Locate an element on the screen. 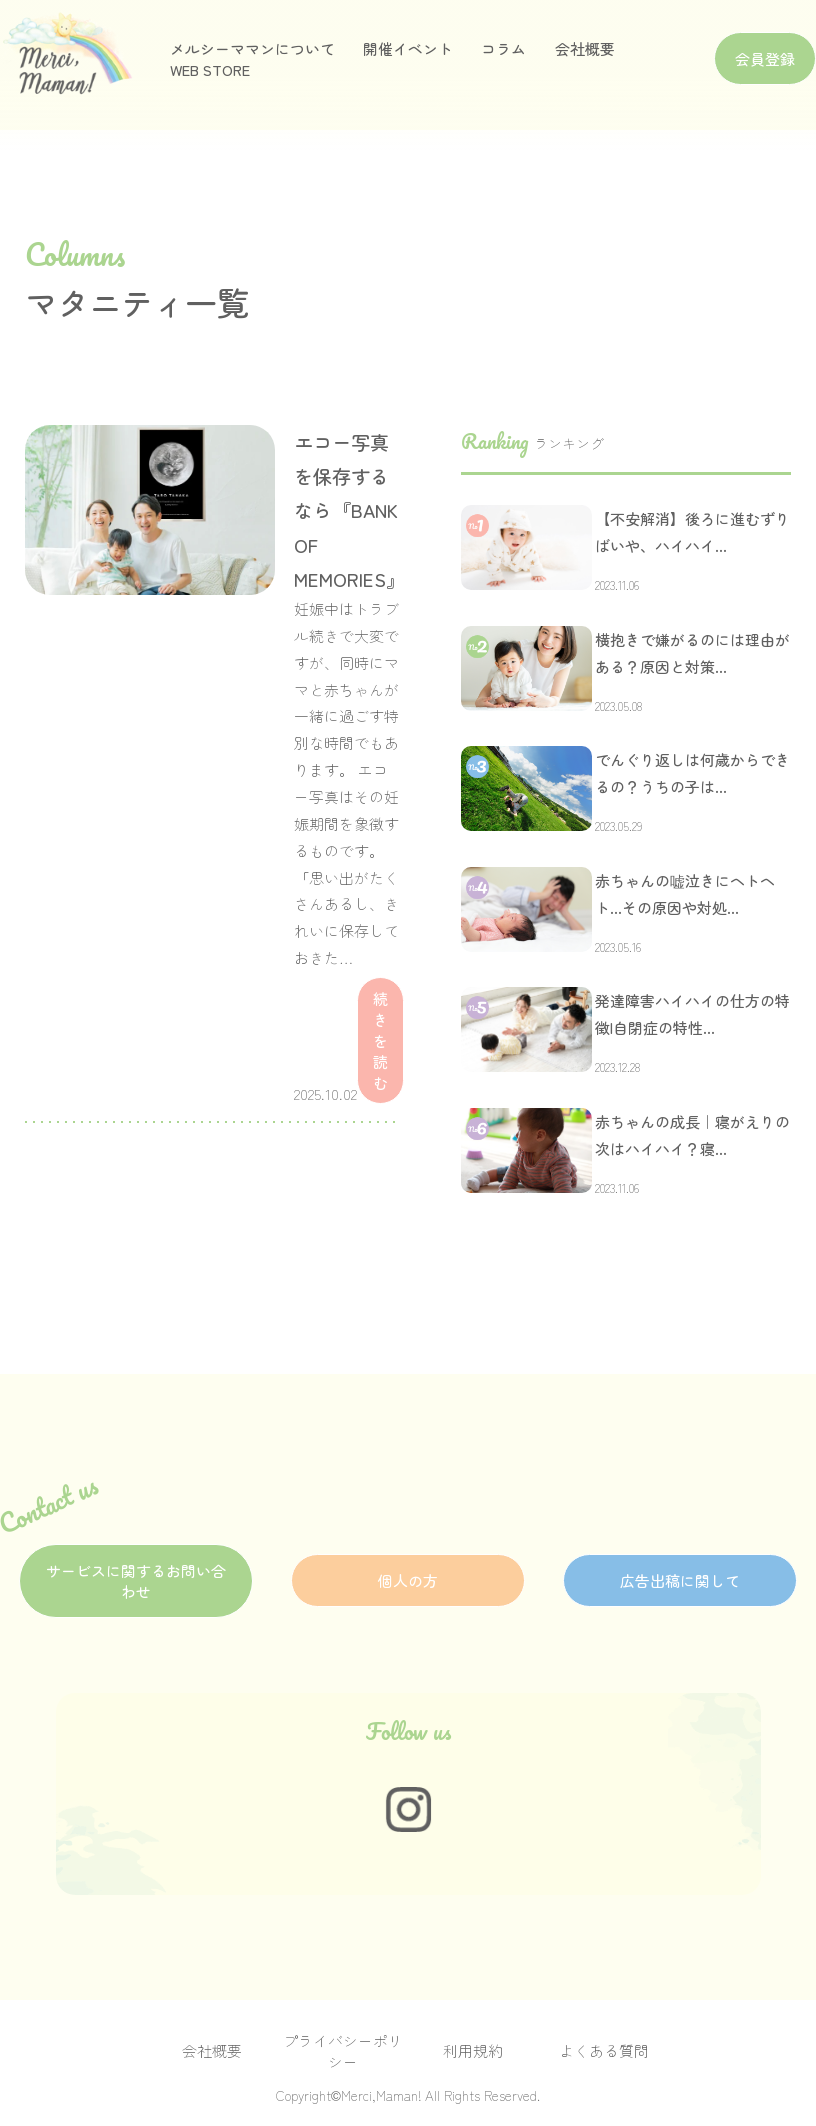  会員登録 is located at coordinates (765, 58).